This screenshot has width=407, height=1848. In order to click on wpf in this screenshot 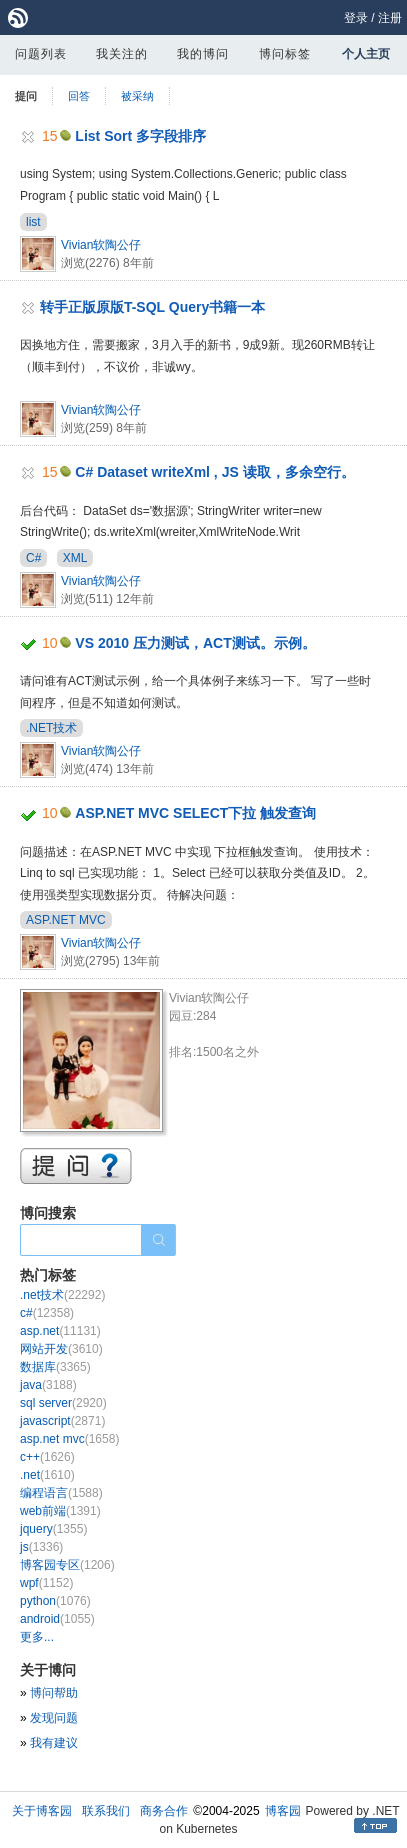, I will do `click(46, 1583)`.